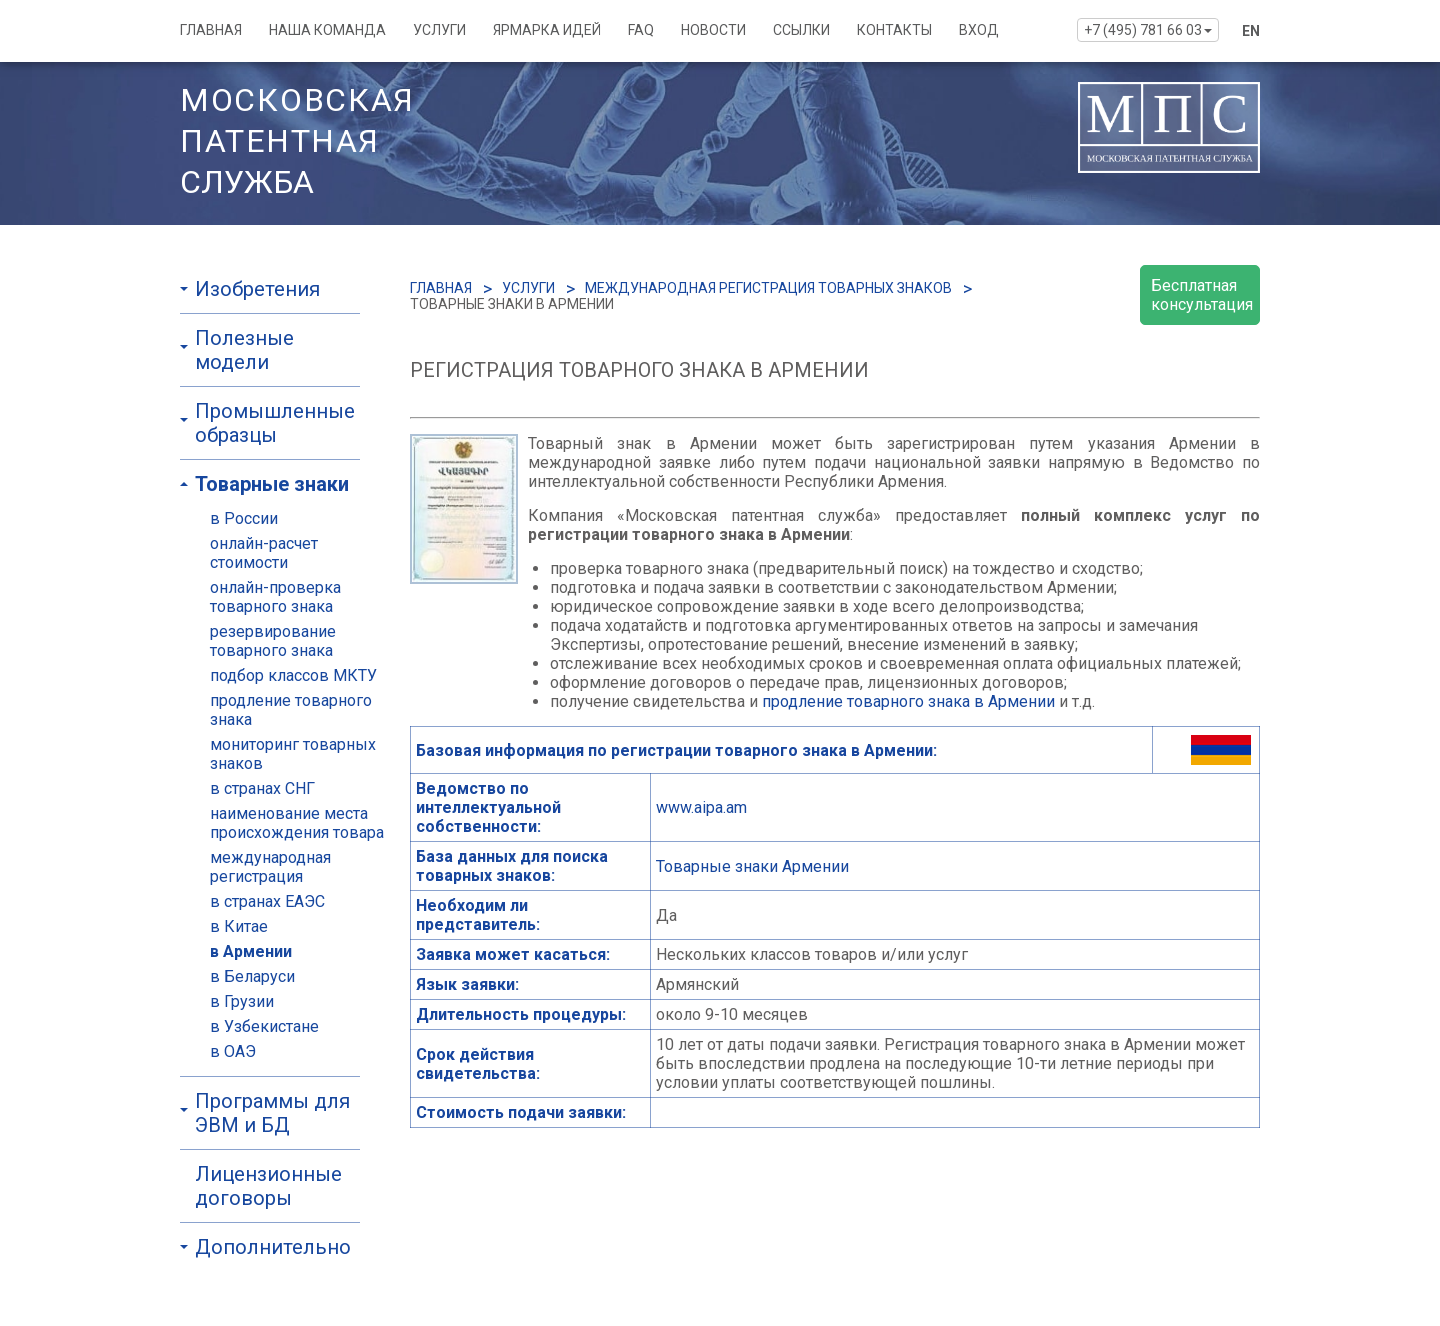 The width and height of the screenshot is (1440, 1326). What do you see at coordinates (327, 30) in the screenshot?
I see `НАША КОМАНДА` at bounding box center [327, 30].